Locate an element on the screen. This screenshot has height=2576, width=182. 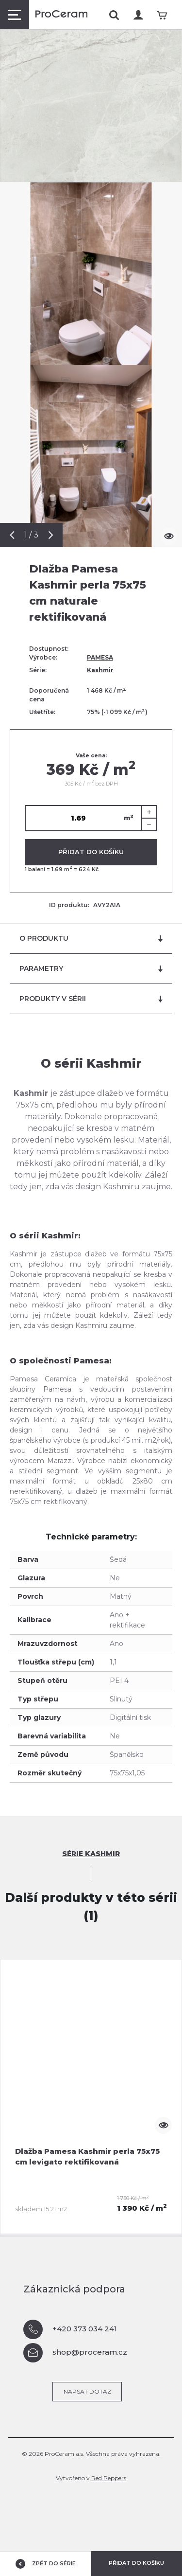
Napsat dotaz is located at coordinates (87, 2391).